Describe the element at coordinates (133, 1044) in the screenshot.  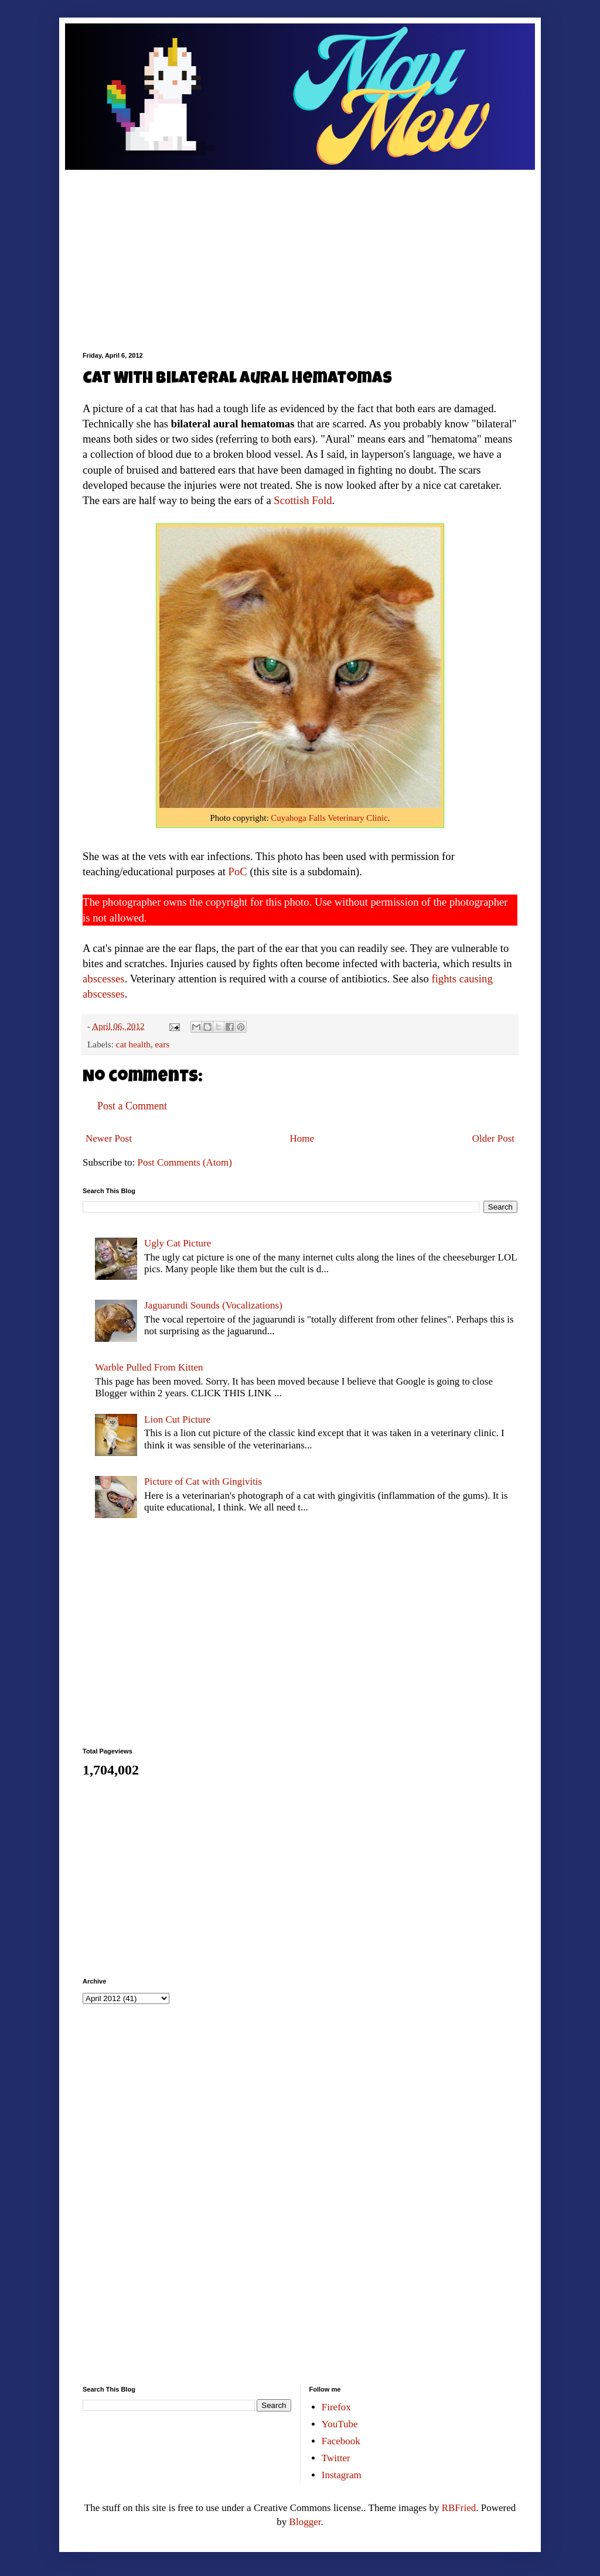
I see `cat health` at that location.